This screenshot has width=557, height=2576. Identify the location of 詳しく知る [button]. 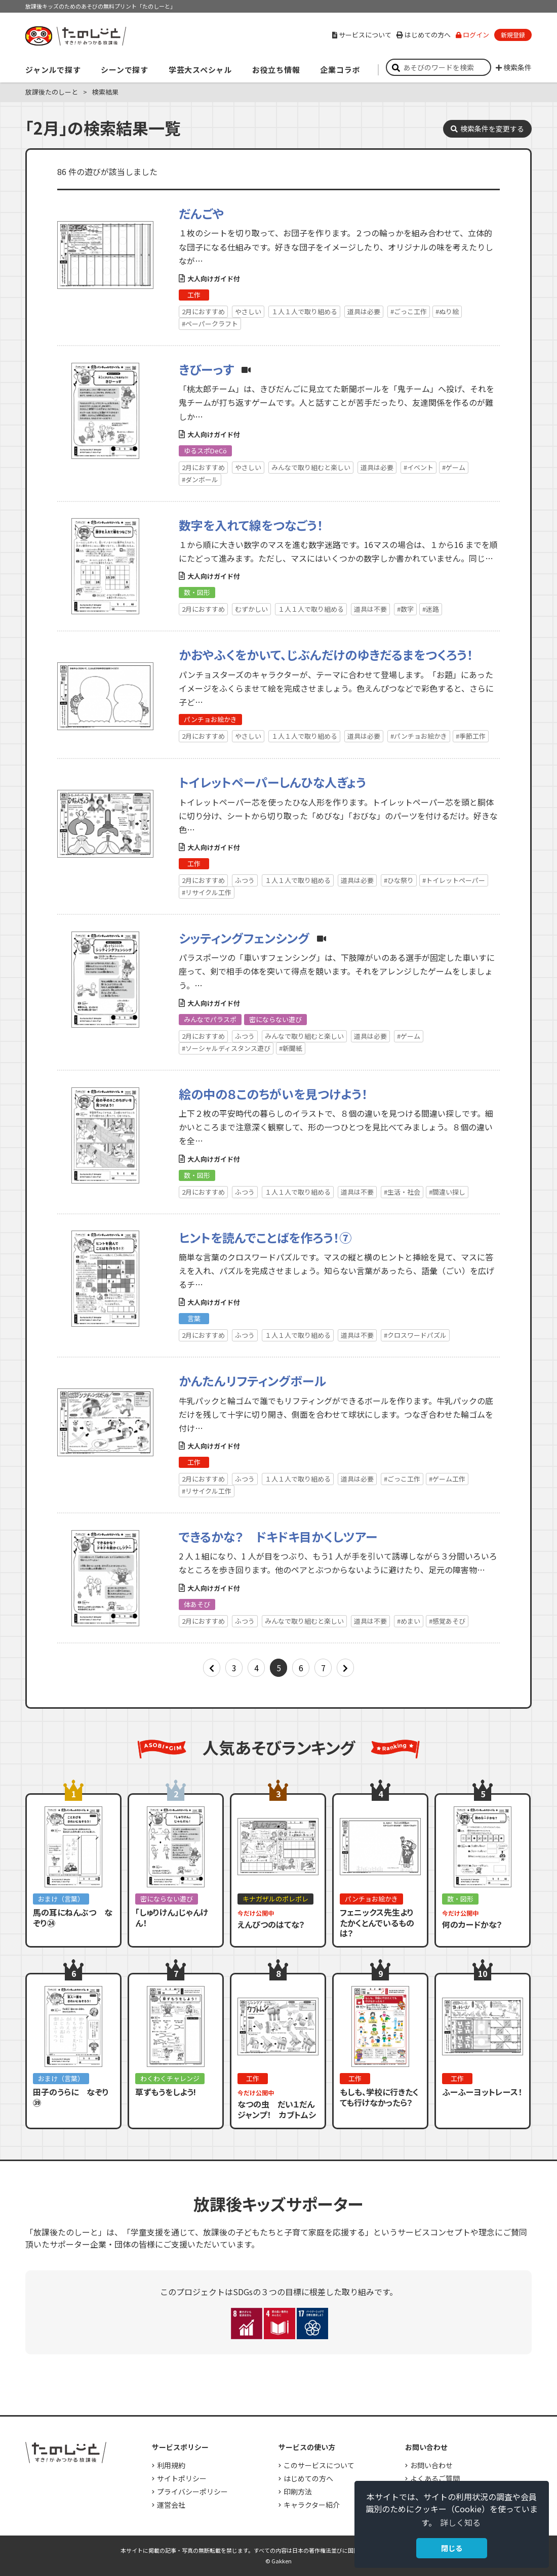
(460, 2522).